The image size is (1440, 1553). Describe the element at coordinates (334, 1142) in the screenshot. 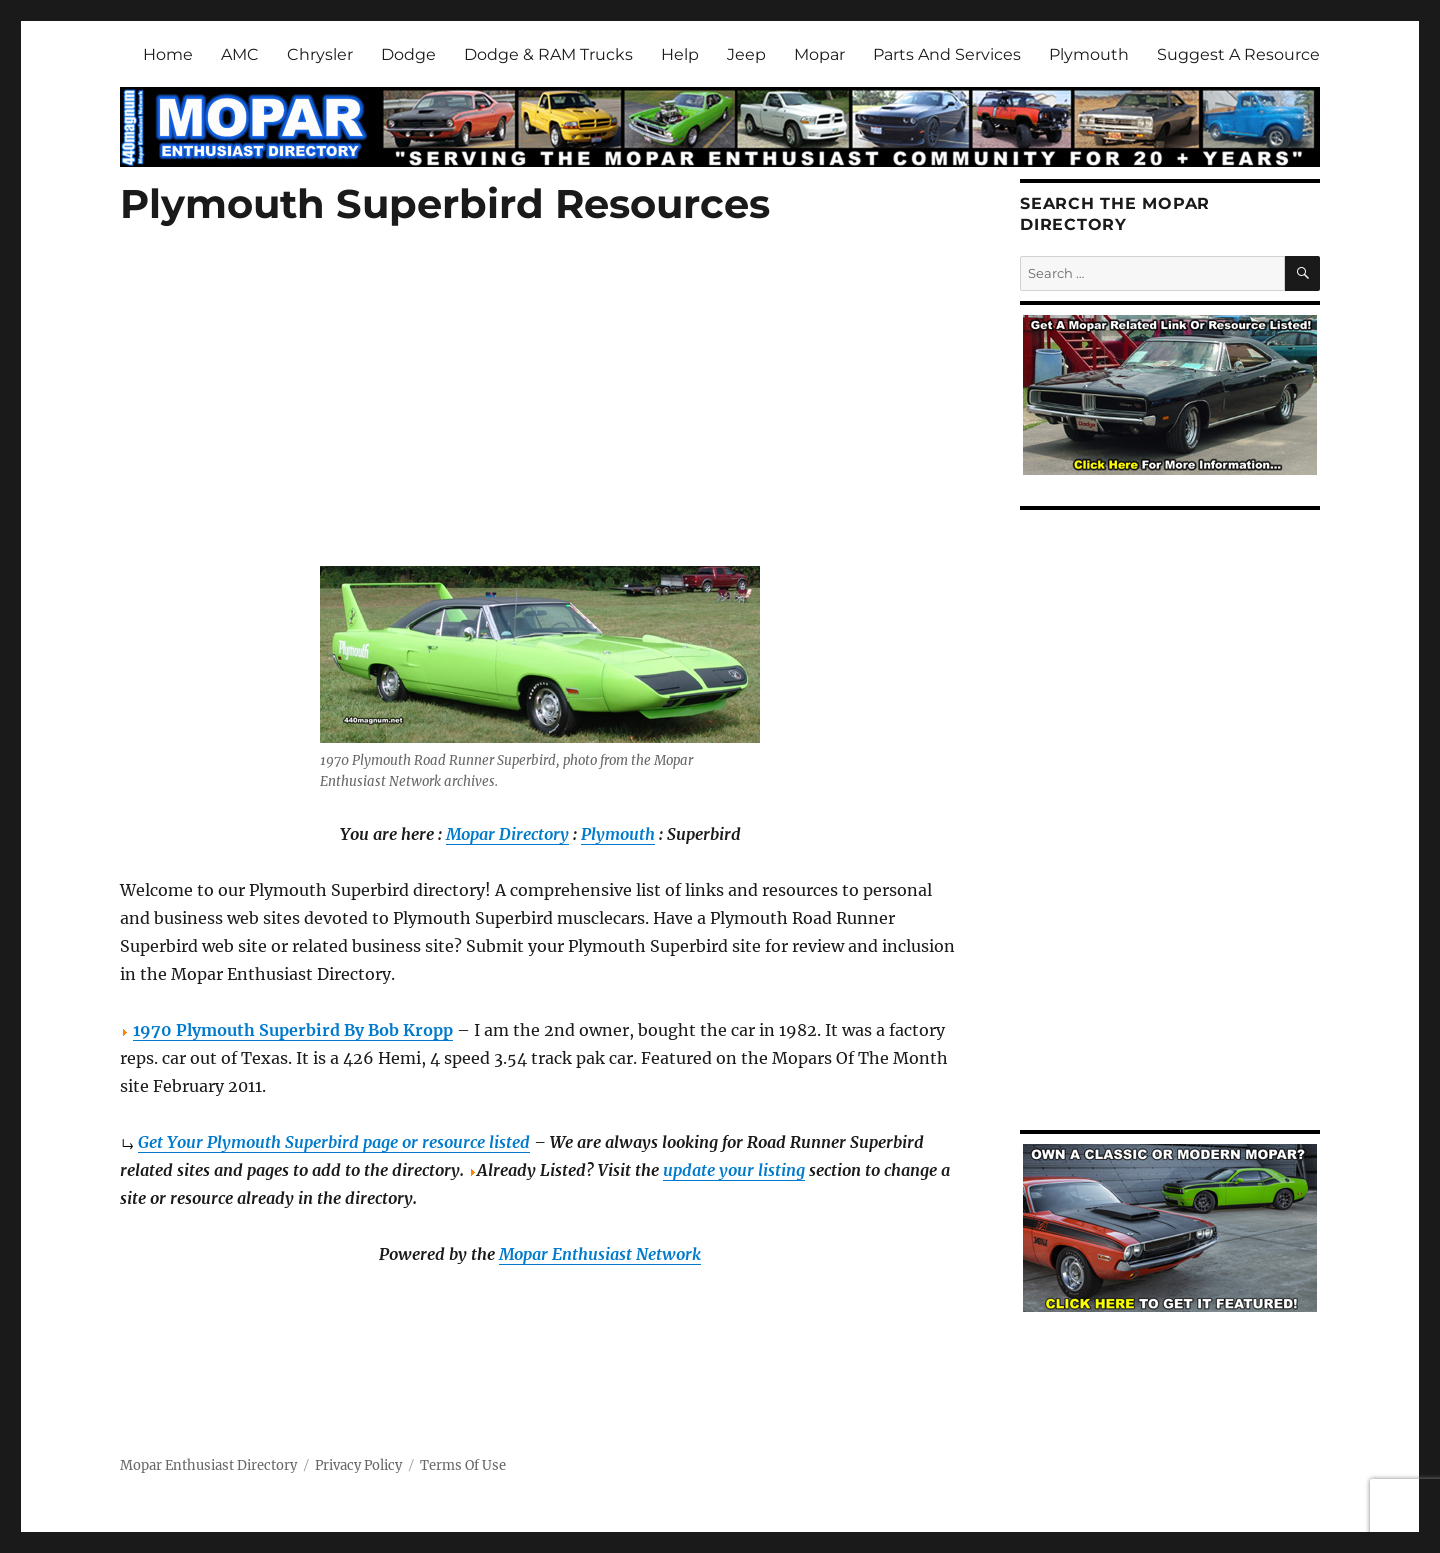

I see `Get Your Plymouth Superbird page or resource listed` at that location.